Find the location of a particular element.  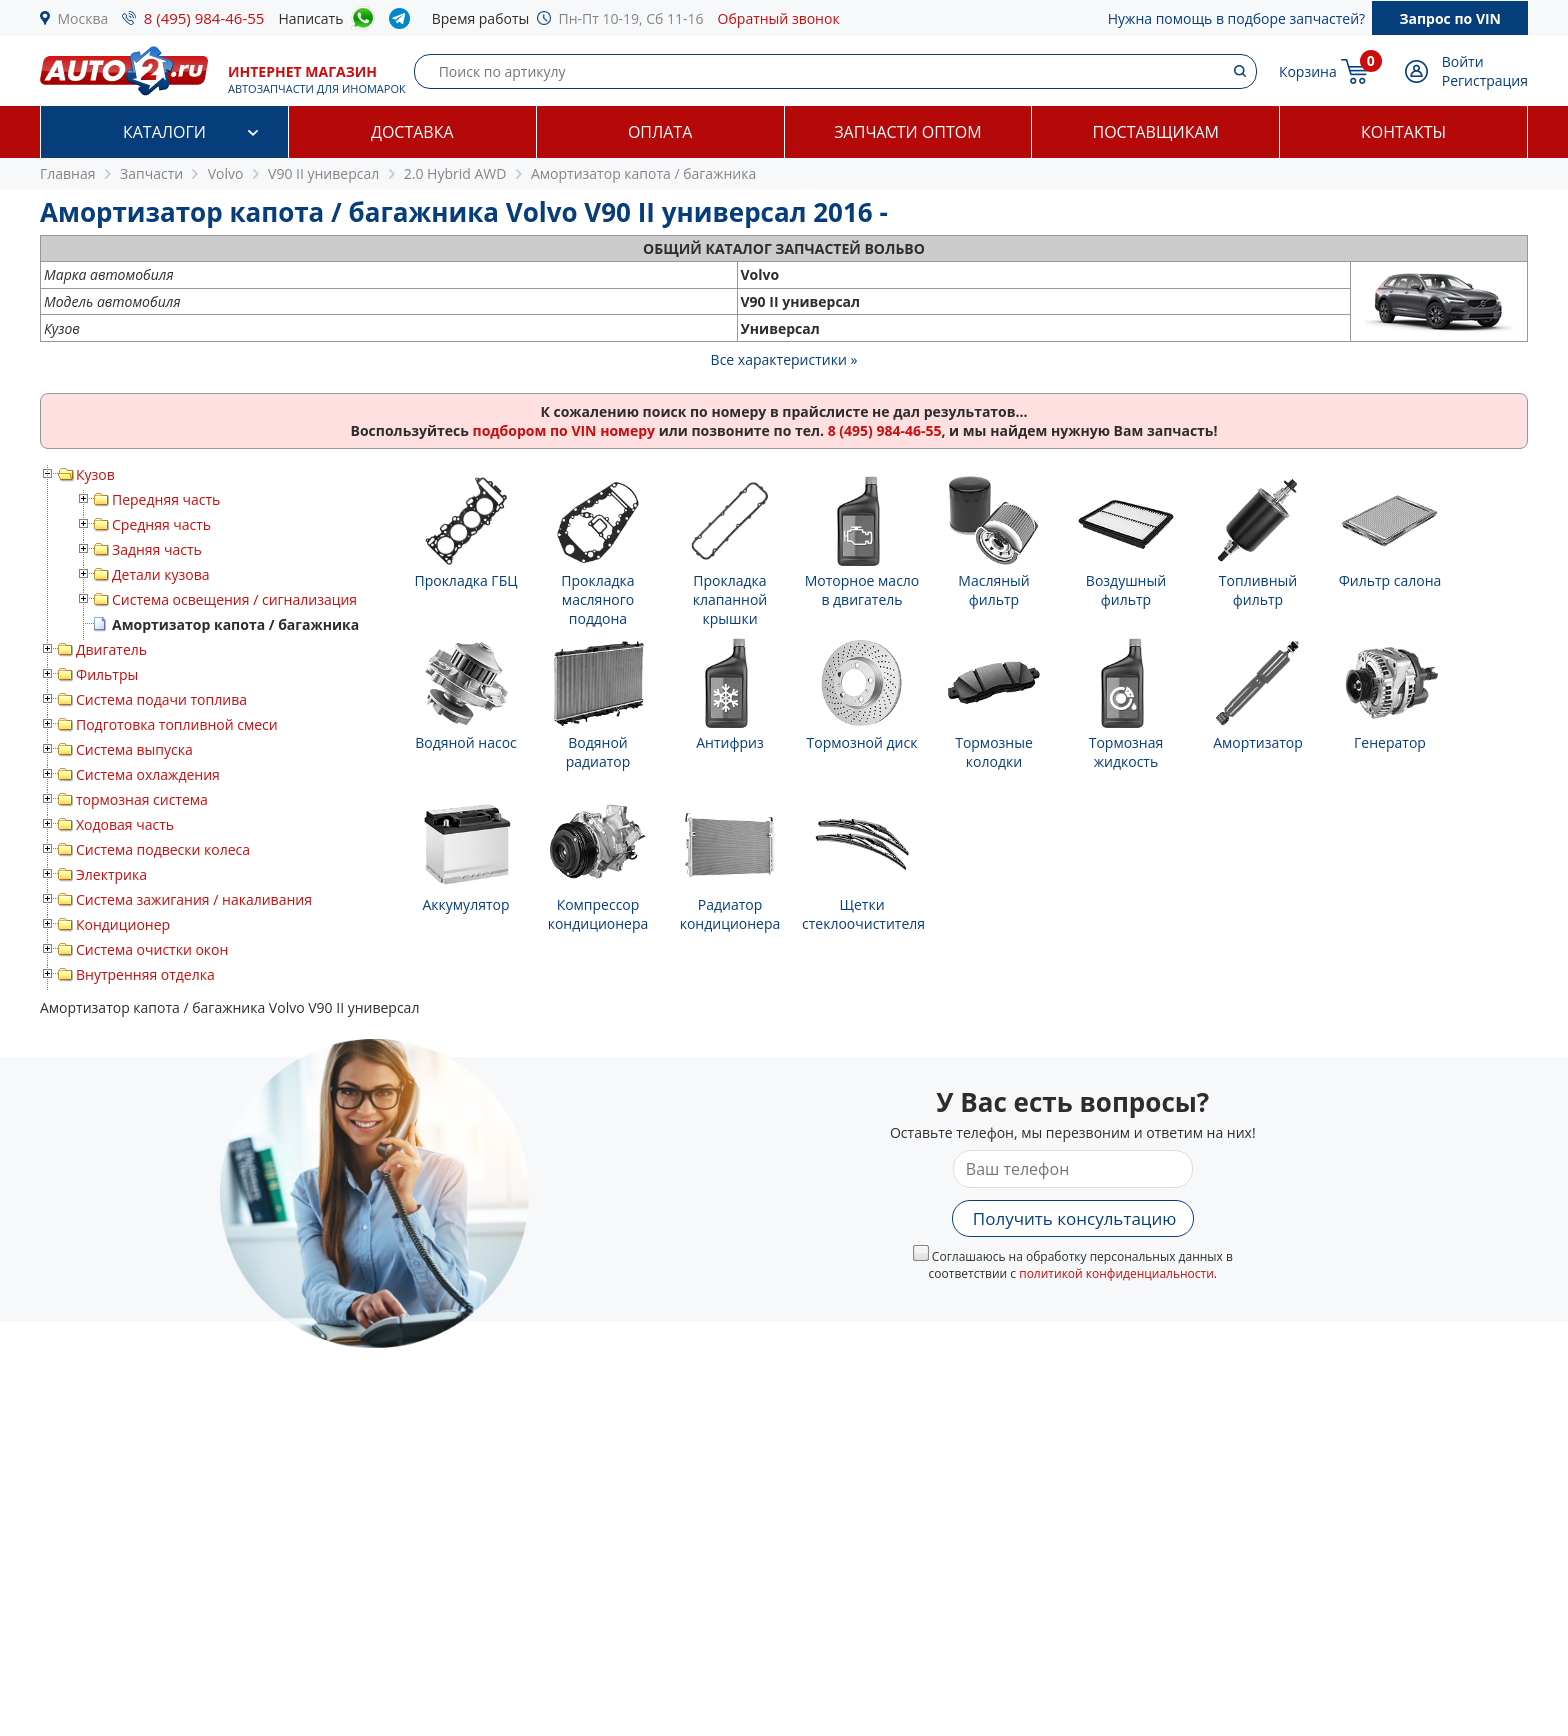

Главная is located at coordinates (68, 173).